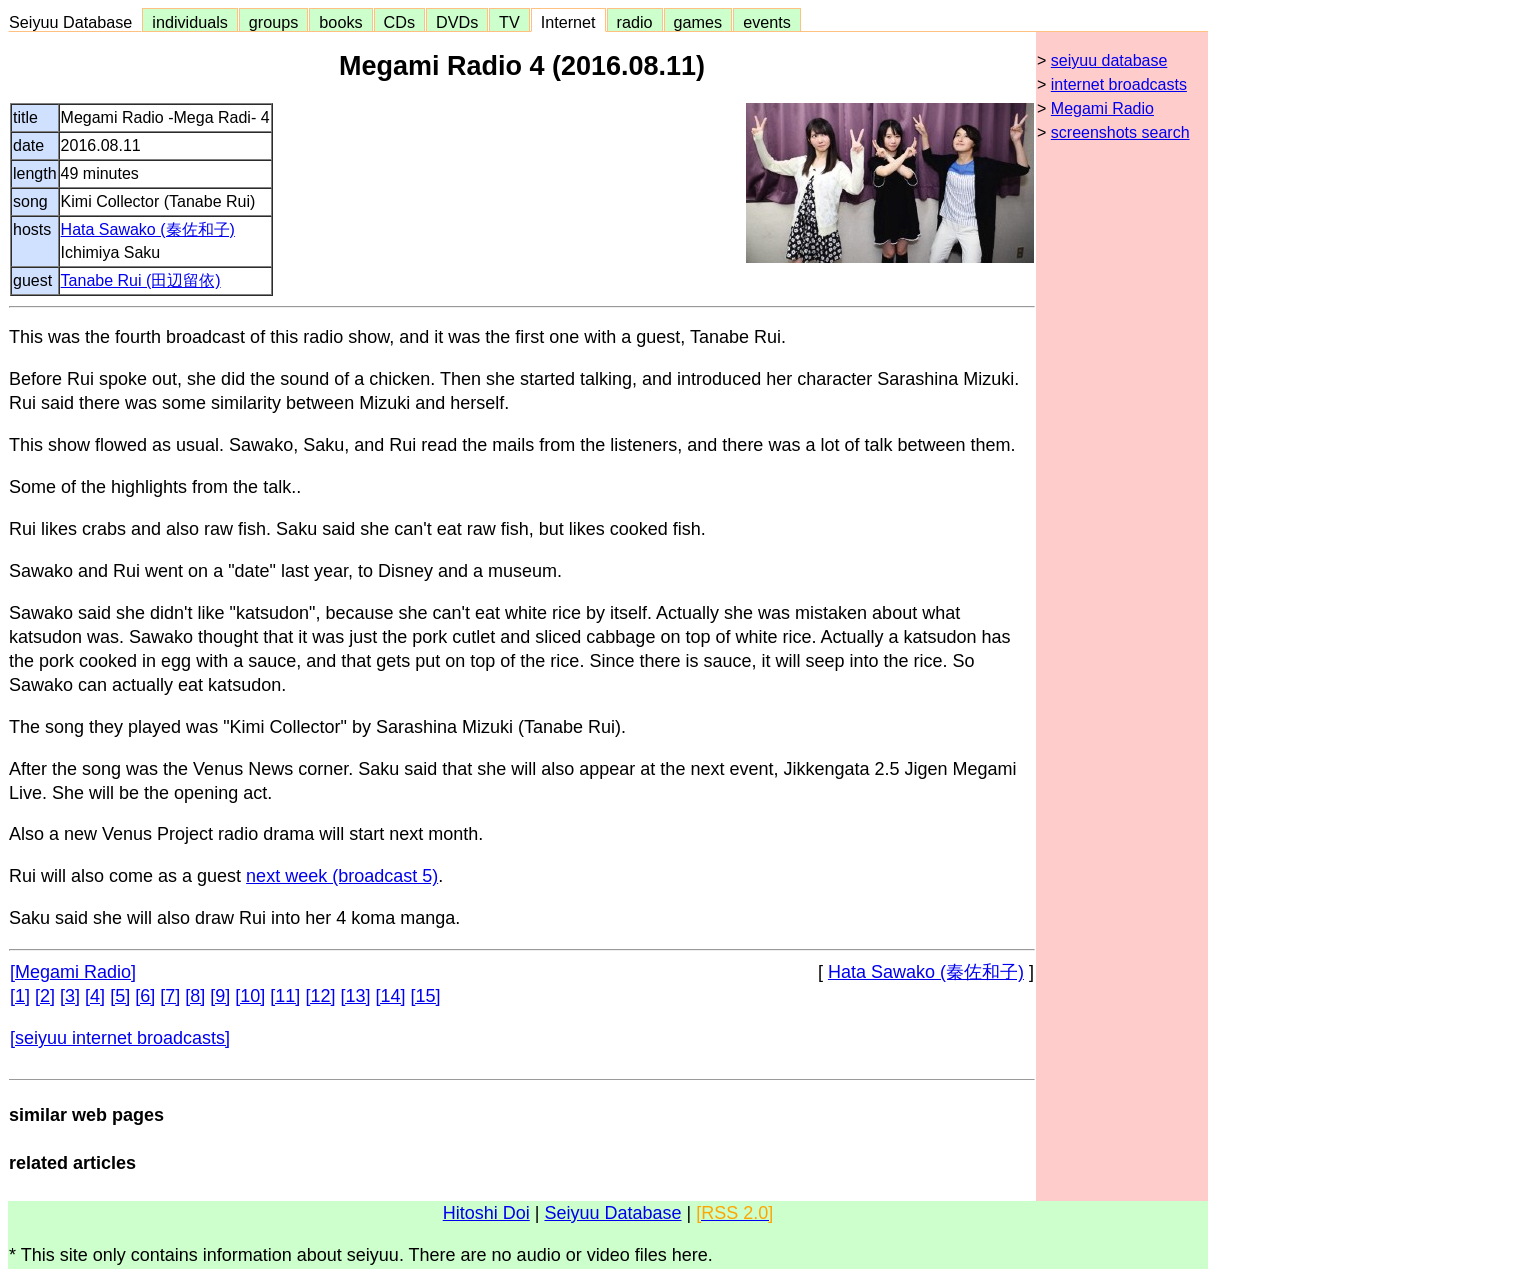 The height and width of the screenshot is (1277, 1513). What do you see at coordinates (568, 22) in the screenshot?
I see `Internet` at bounding box center [568, 22].